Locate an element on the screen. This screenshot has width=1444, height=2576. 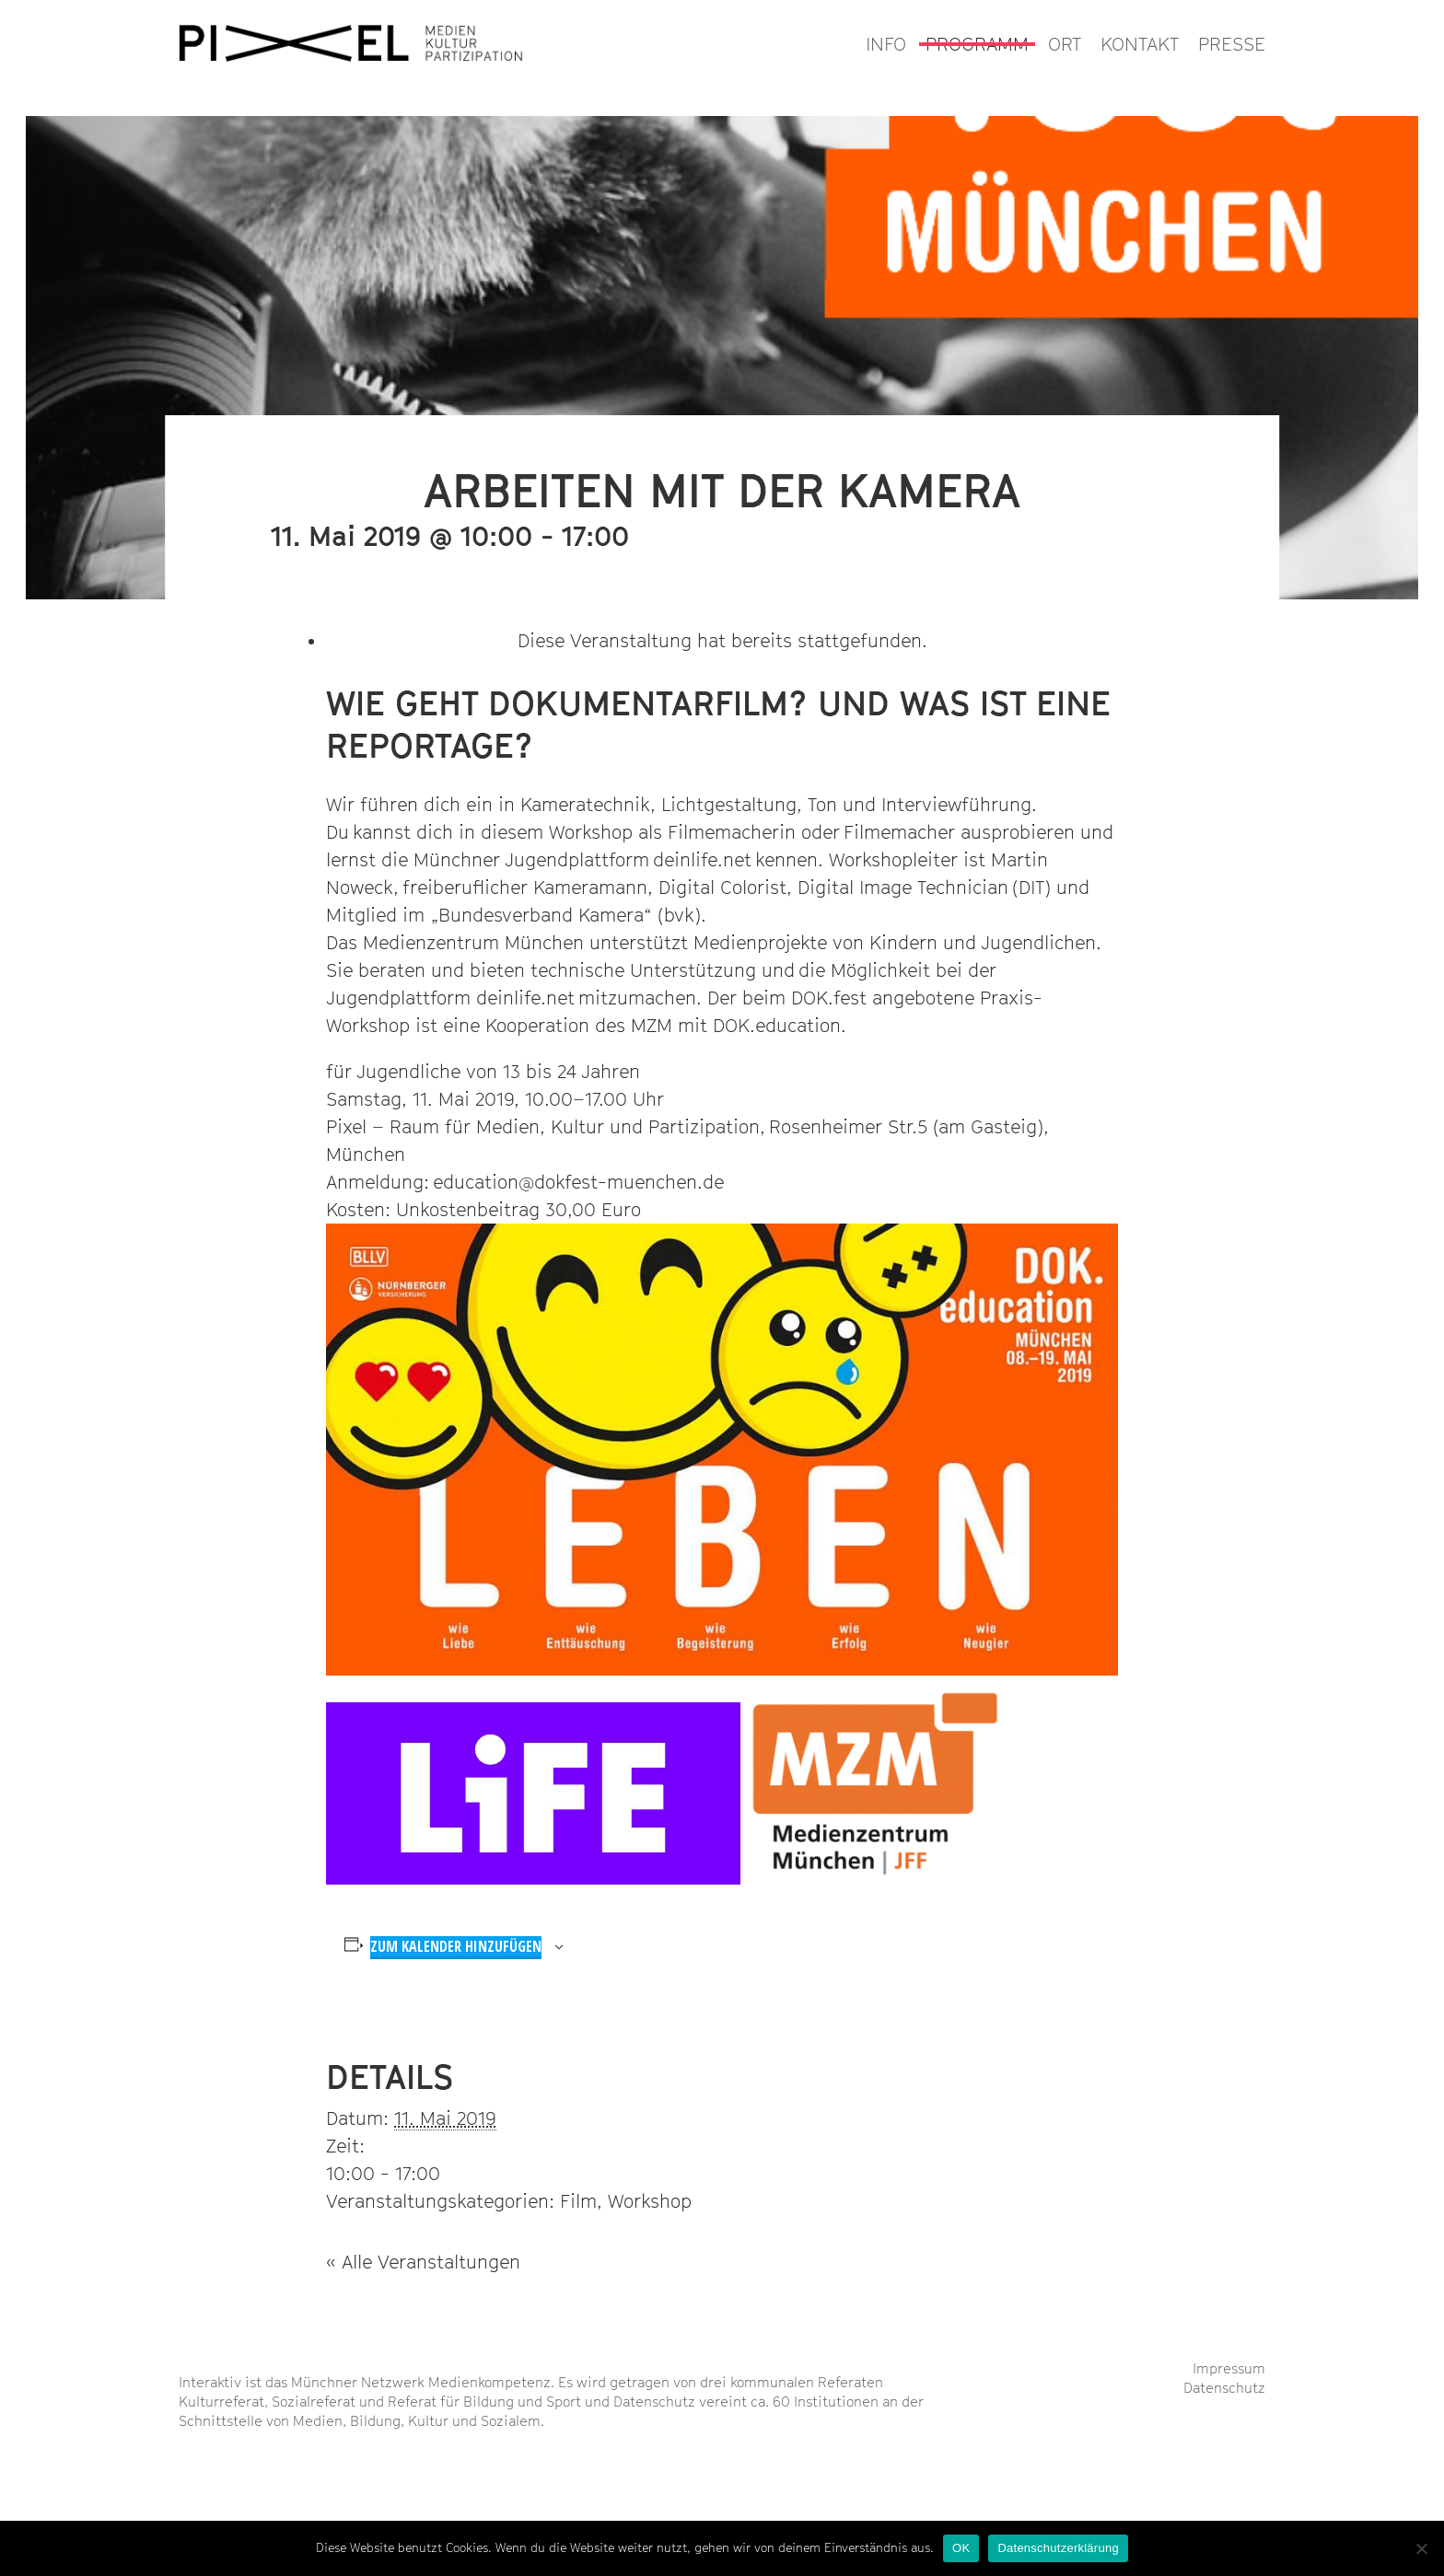
« Alle Veranstaltungen is located at coordinates (423, 2262).